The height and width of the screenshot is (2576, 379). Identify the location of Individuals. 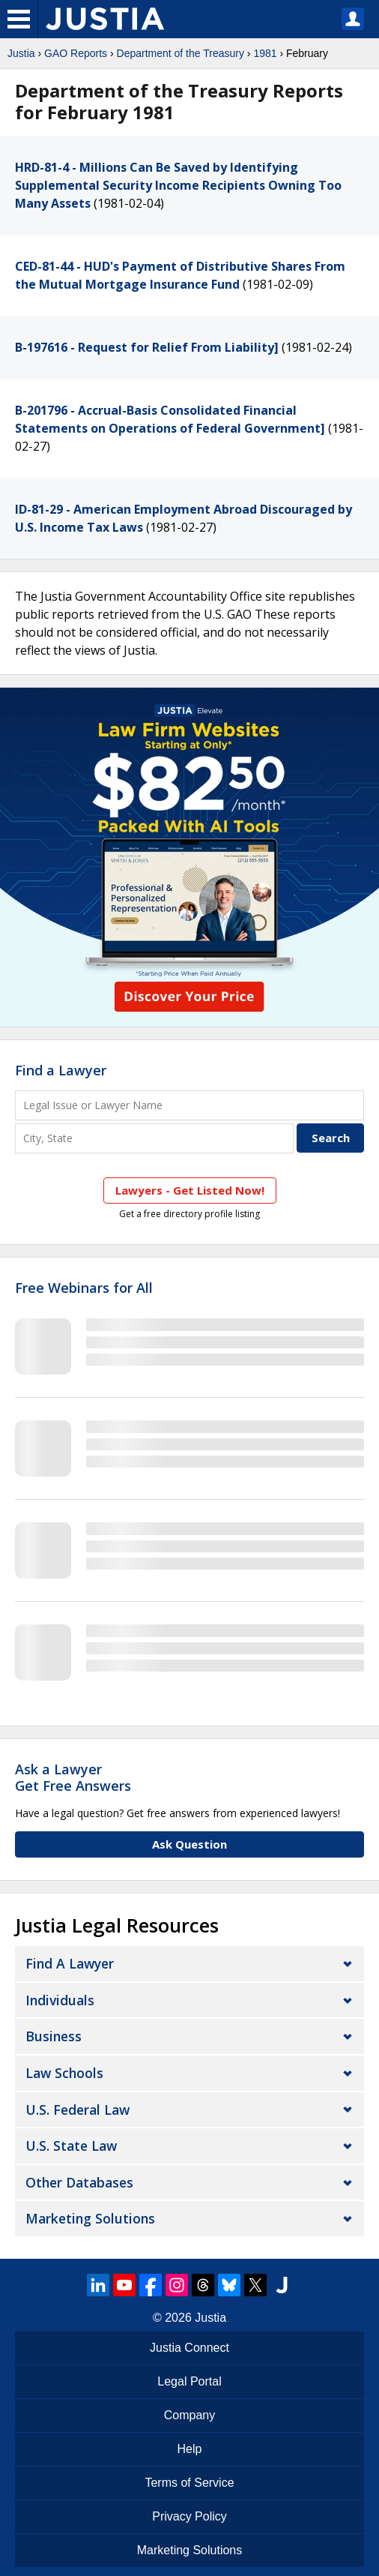
(59, 2000).